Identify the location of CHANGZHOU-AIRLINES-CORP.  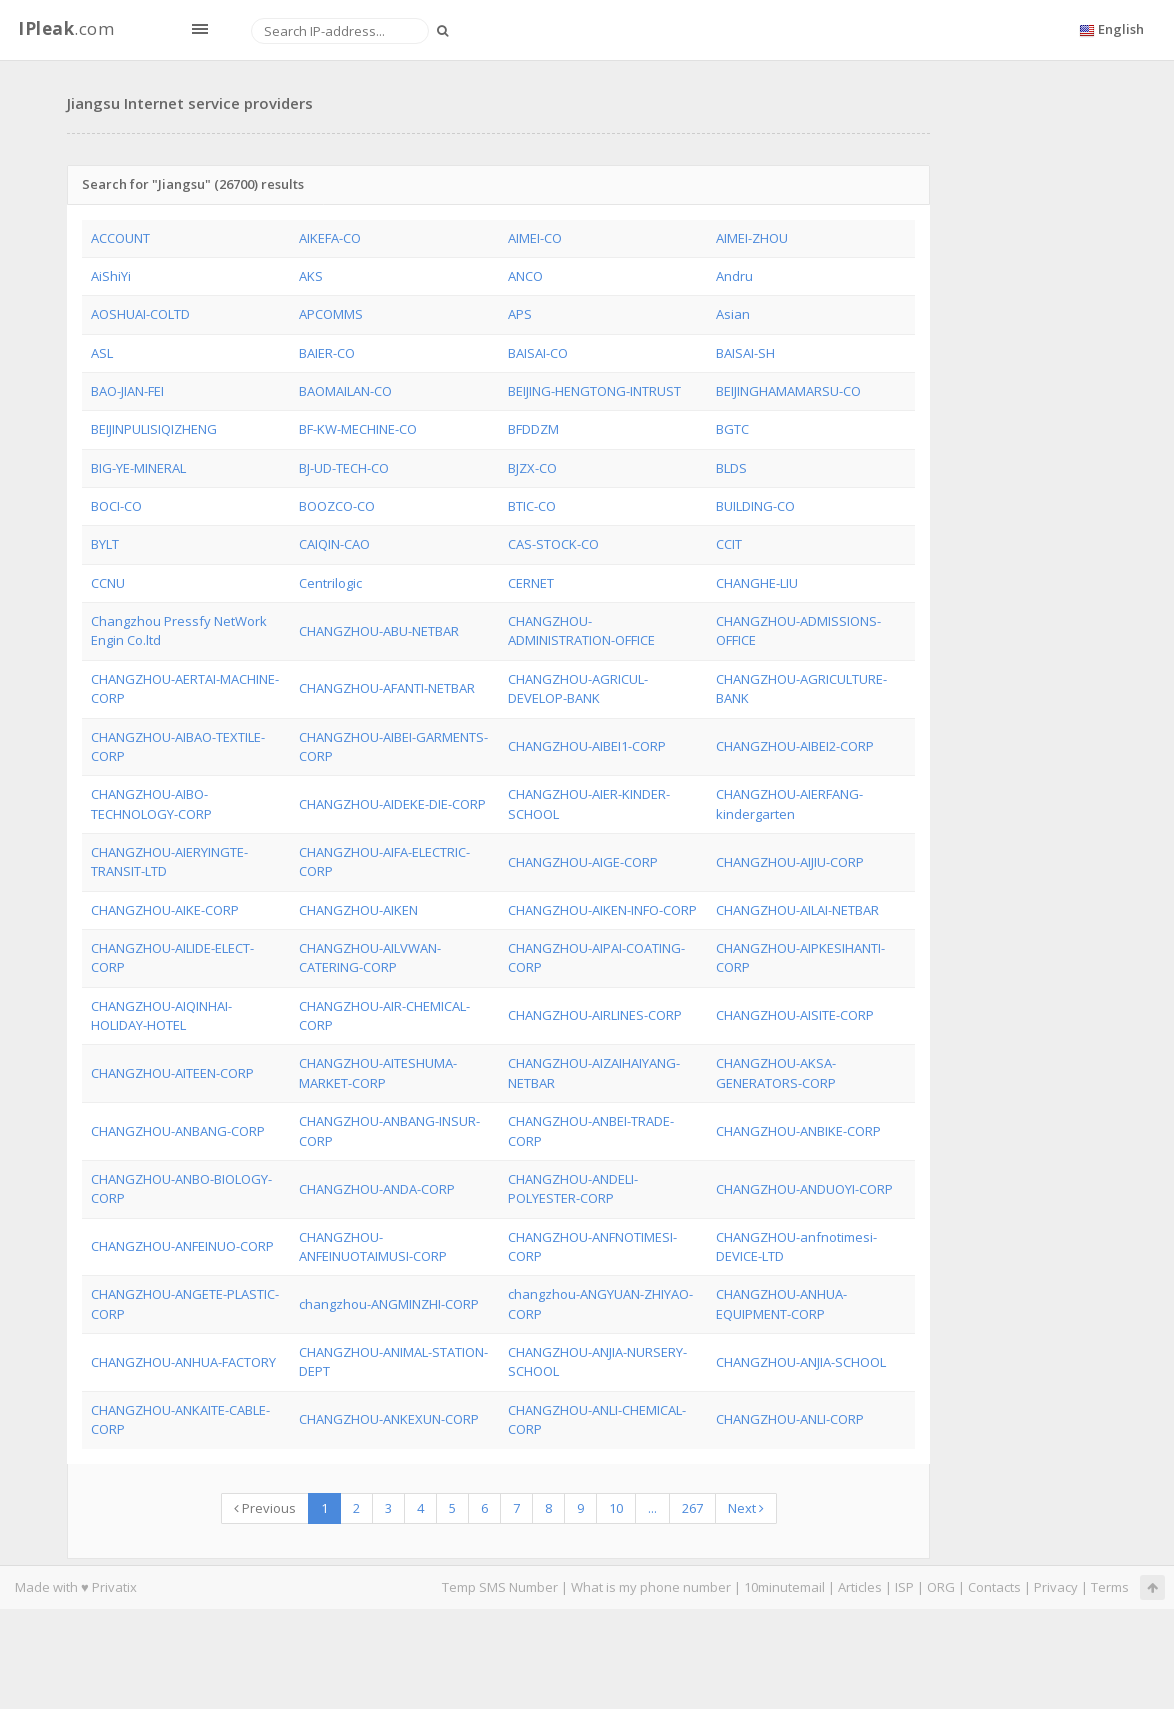
(595, 1015).